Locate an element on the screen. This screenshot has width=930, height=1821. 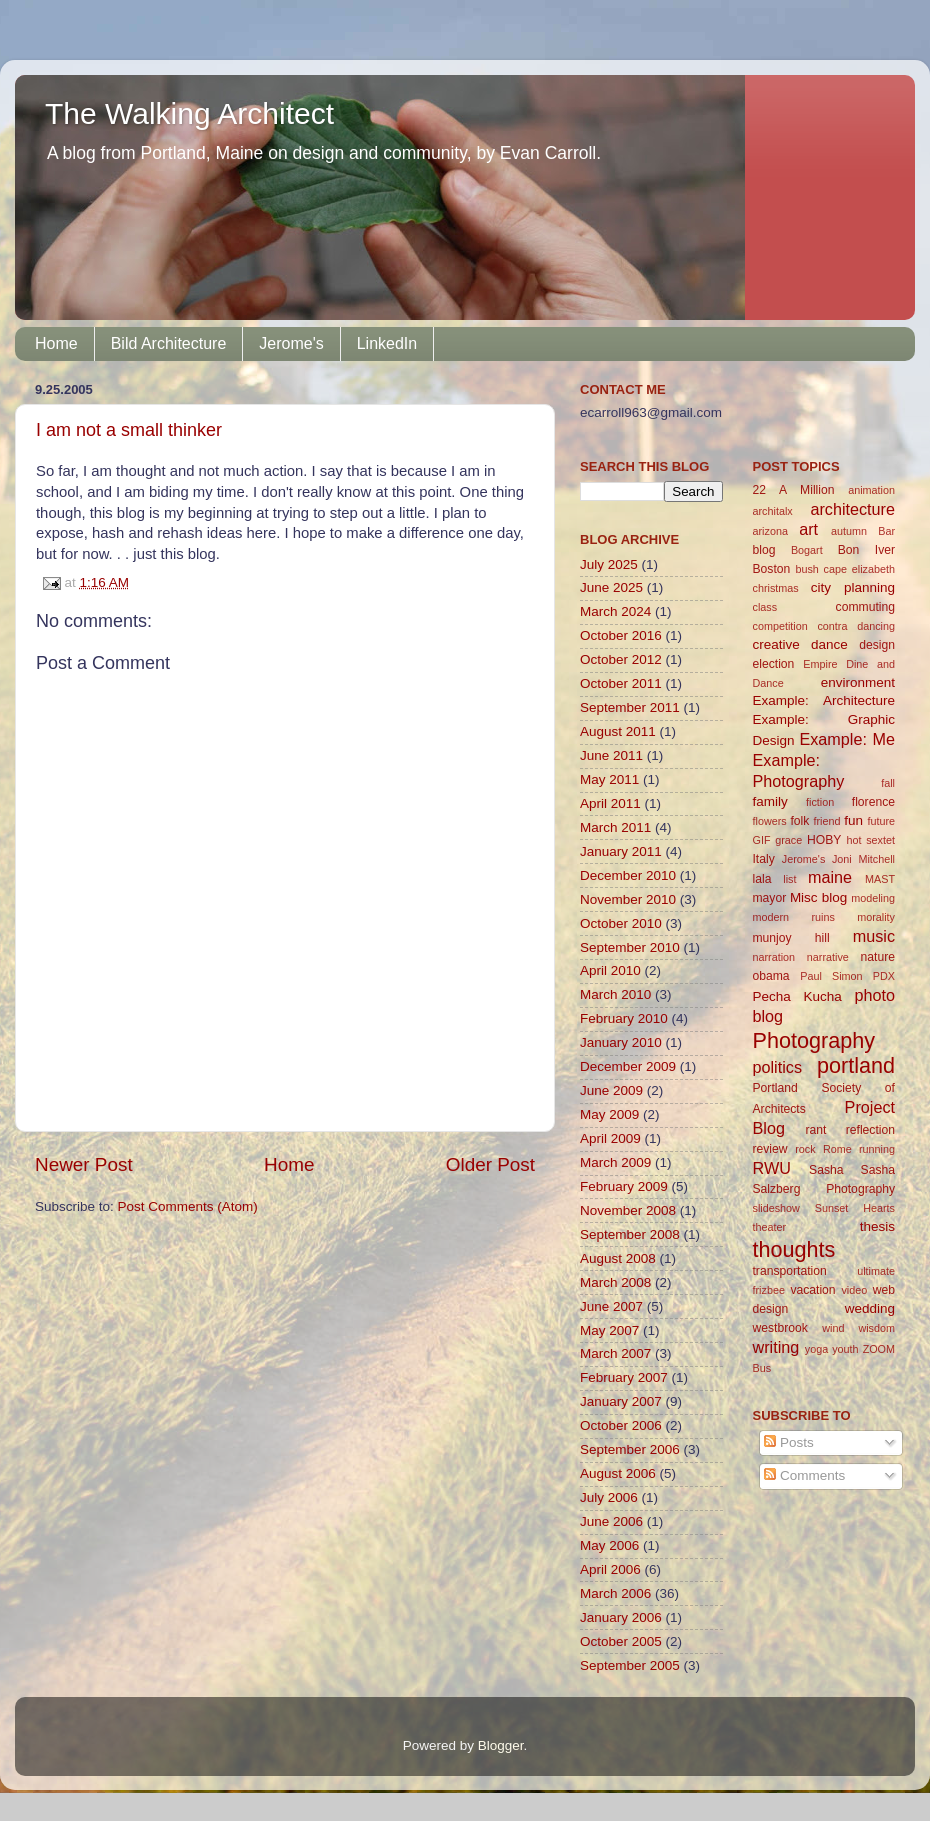
Example: Me is located at coordinates (847, 739).